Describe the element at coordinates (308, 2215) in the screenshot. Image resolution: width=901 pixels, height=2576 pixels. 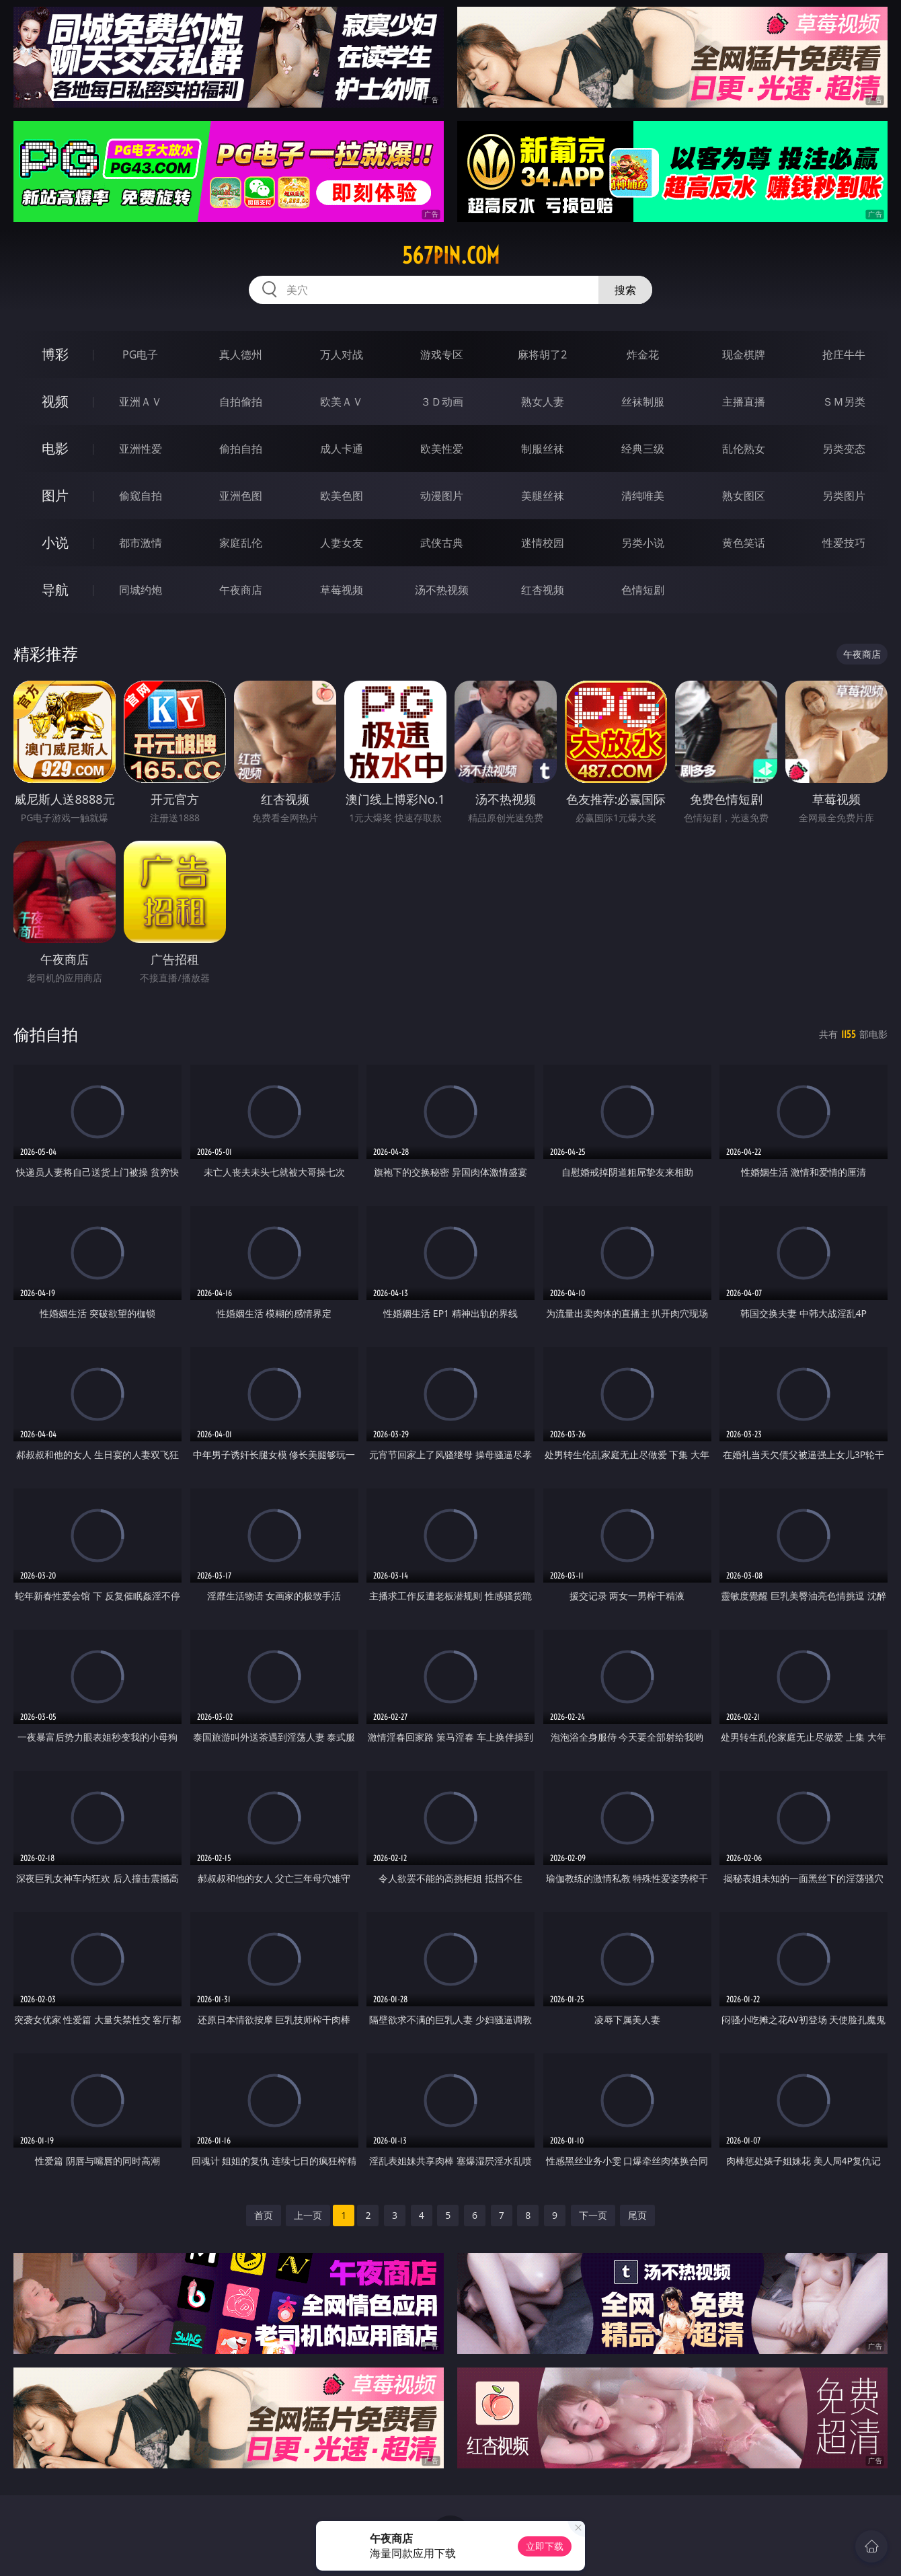
I see `上一页` at that location.